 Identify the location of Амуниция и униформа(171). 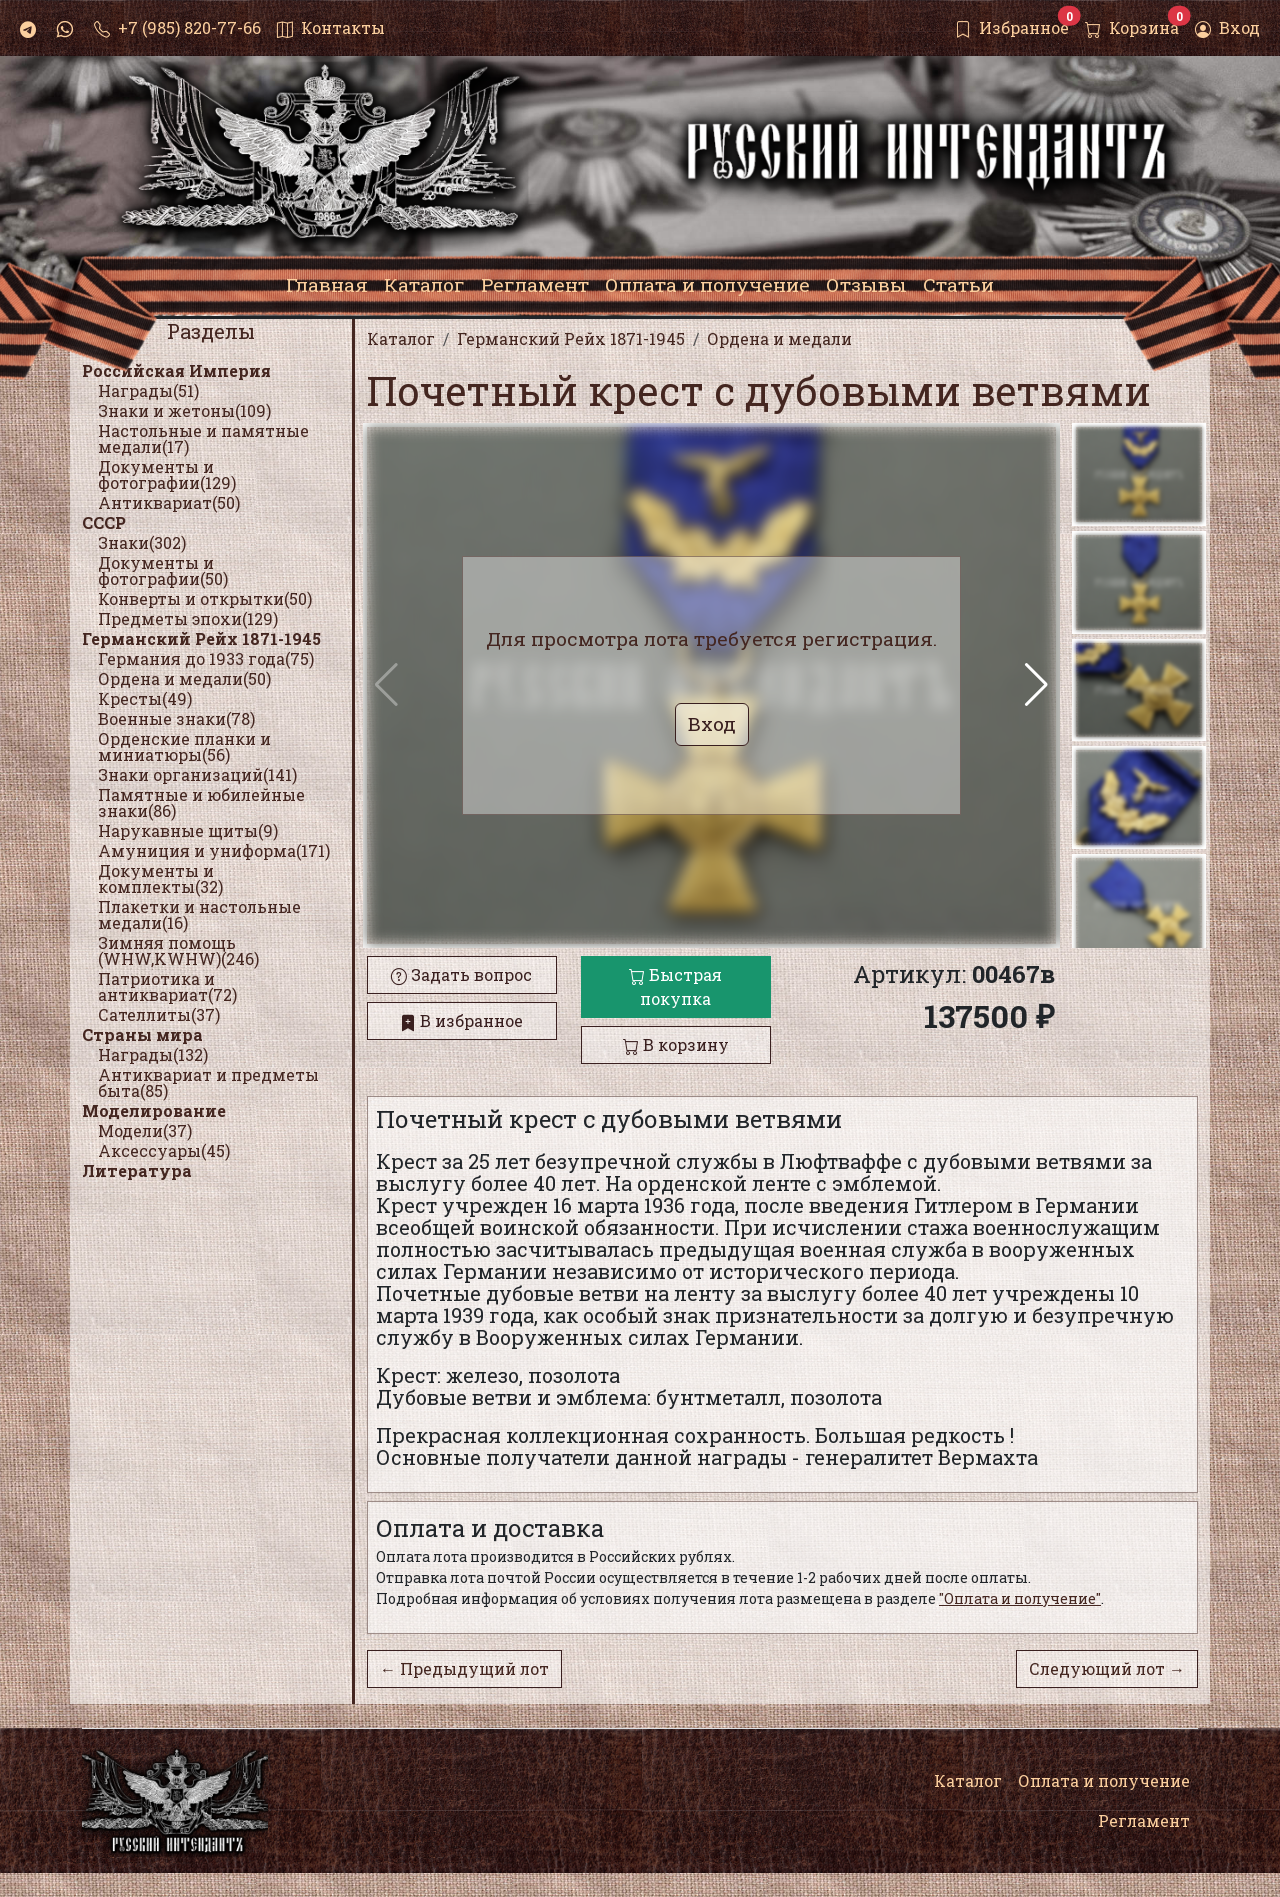
(214, 850).